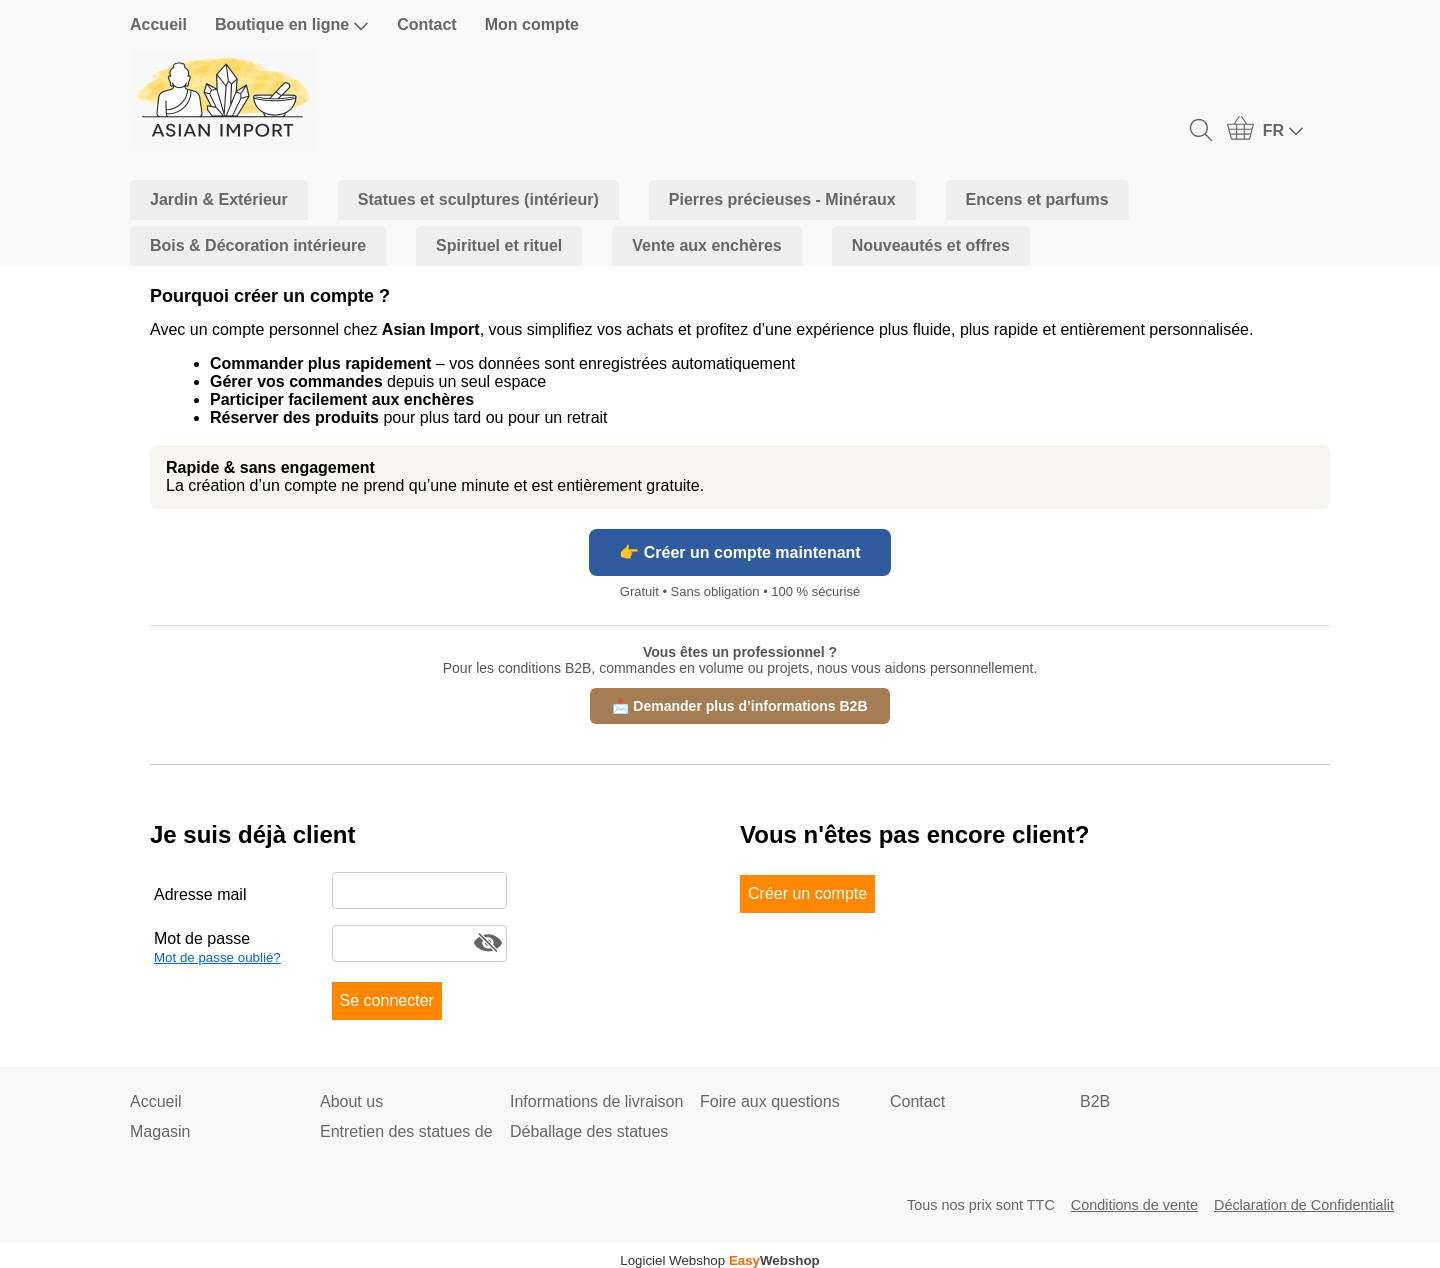 The image size is (1440, 1268). What do you see at coordinates (158, 24) in the screenshot?
I see `Accueil` at bounding box center [158, 24].